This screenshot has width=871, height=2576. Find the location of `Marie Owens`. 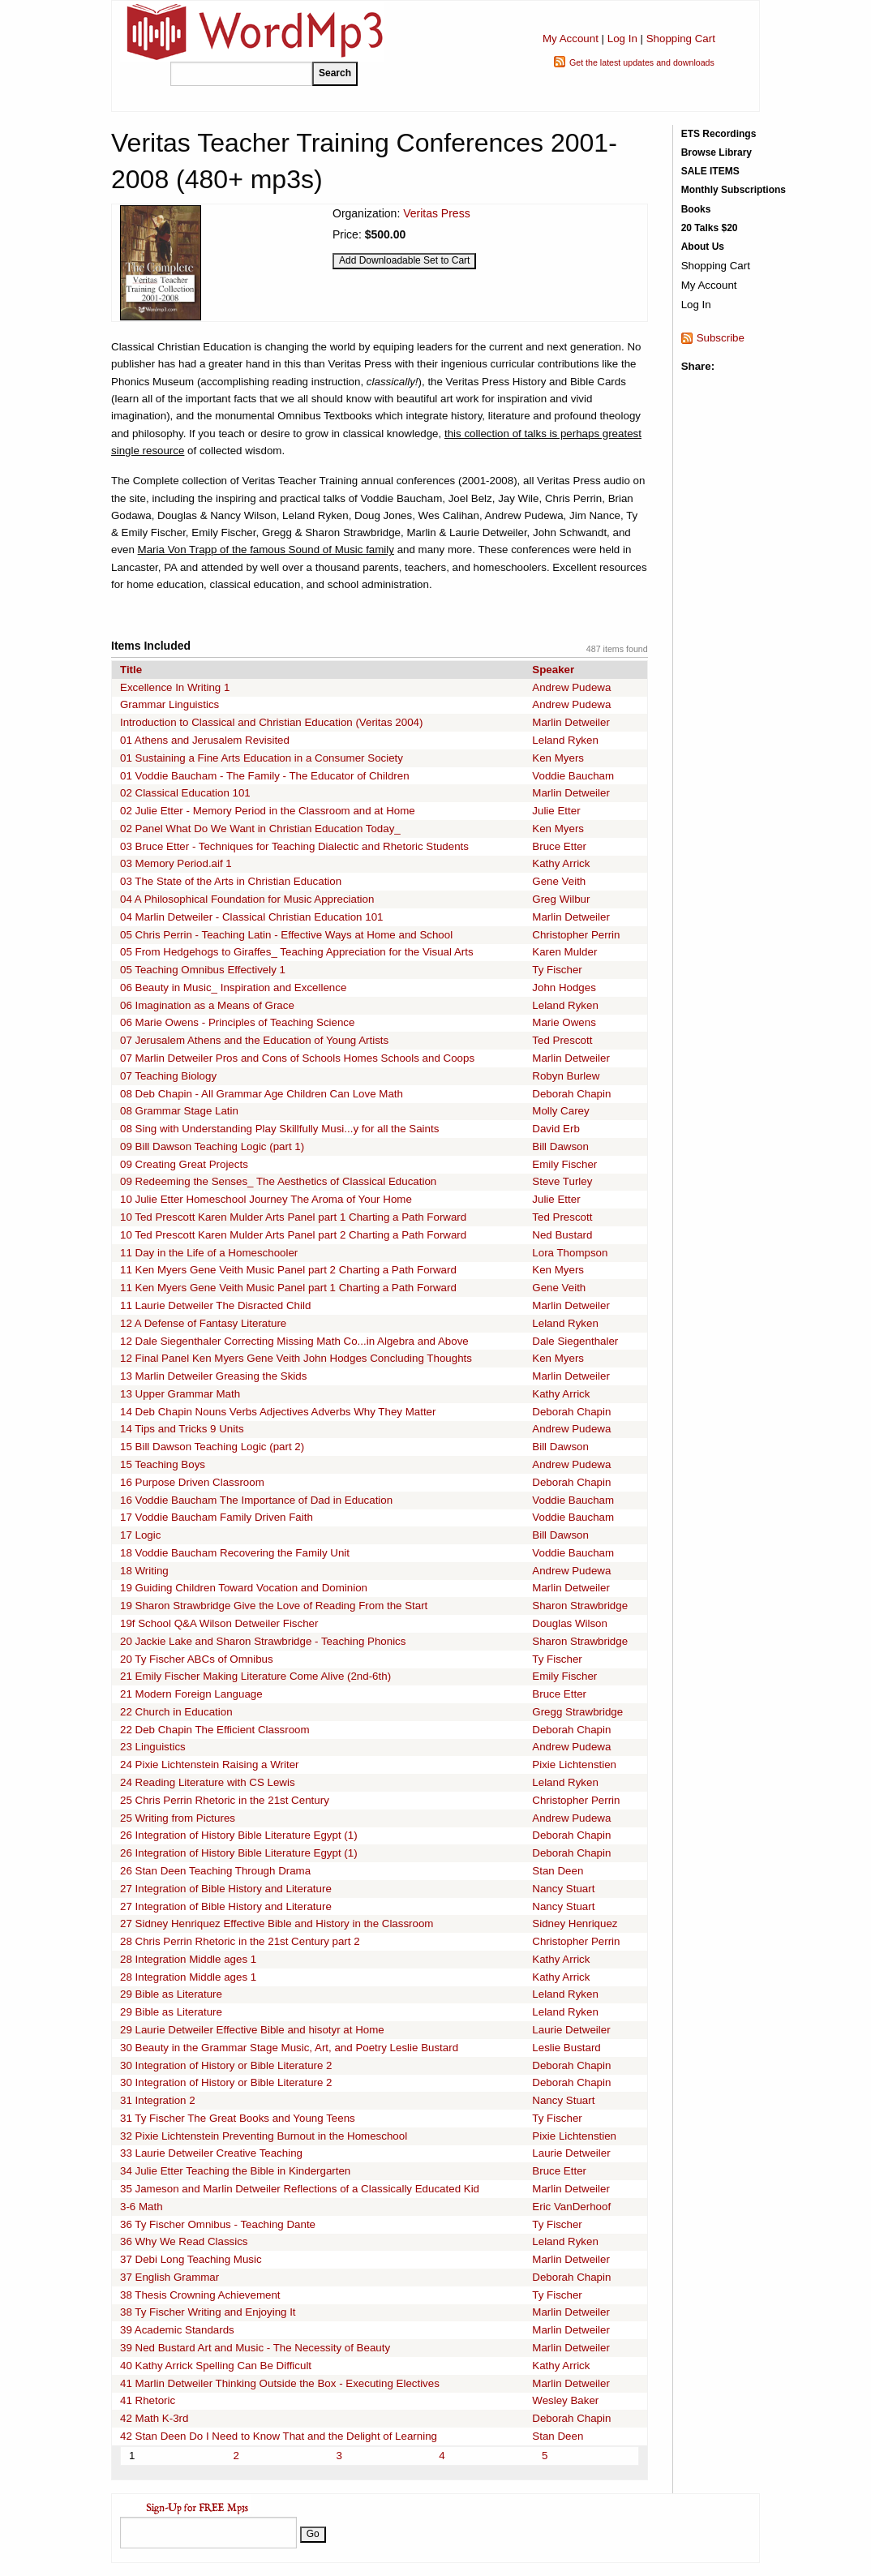

Marie Owens is located at coordinates (564, 1022).